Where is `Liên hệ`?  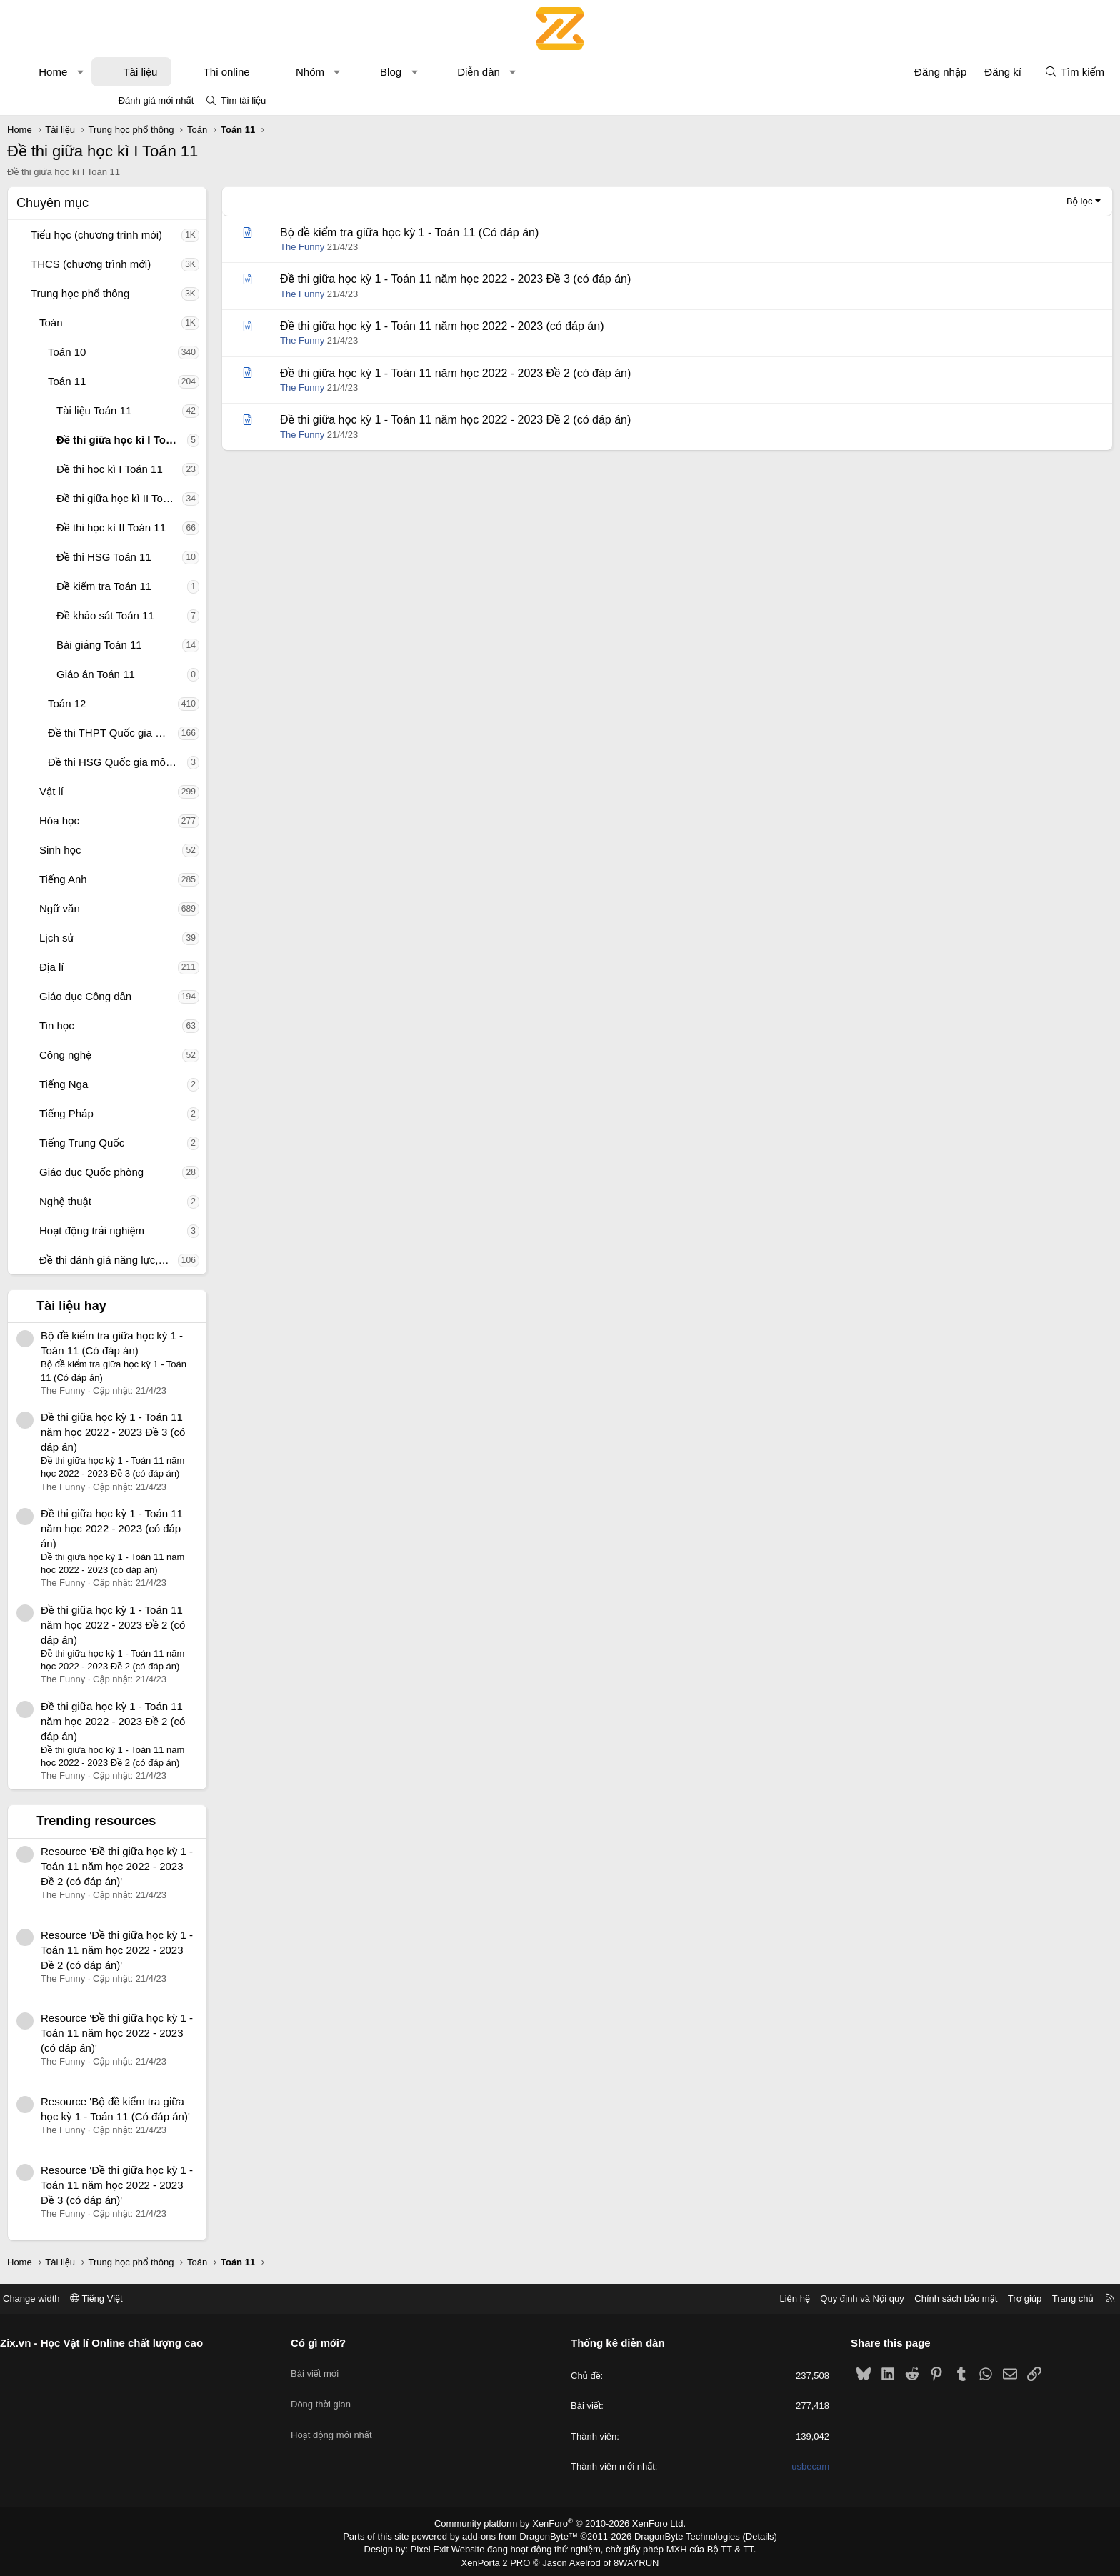 Liên hệ is located at coordinates (688, 2298).